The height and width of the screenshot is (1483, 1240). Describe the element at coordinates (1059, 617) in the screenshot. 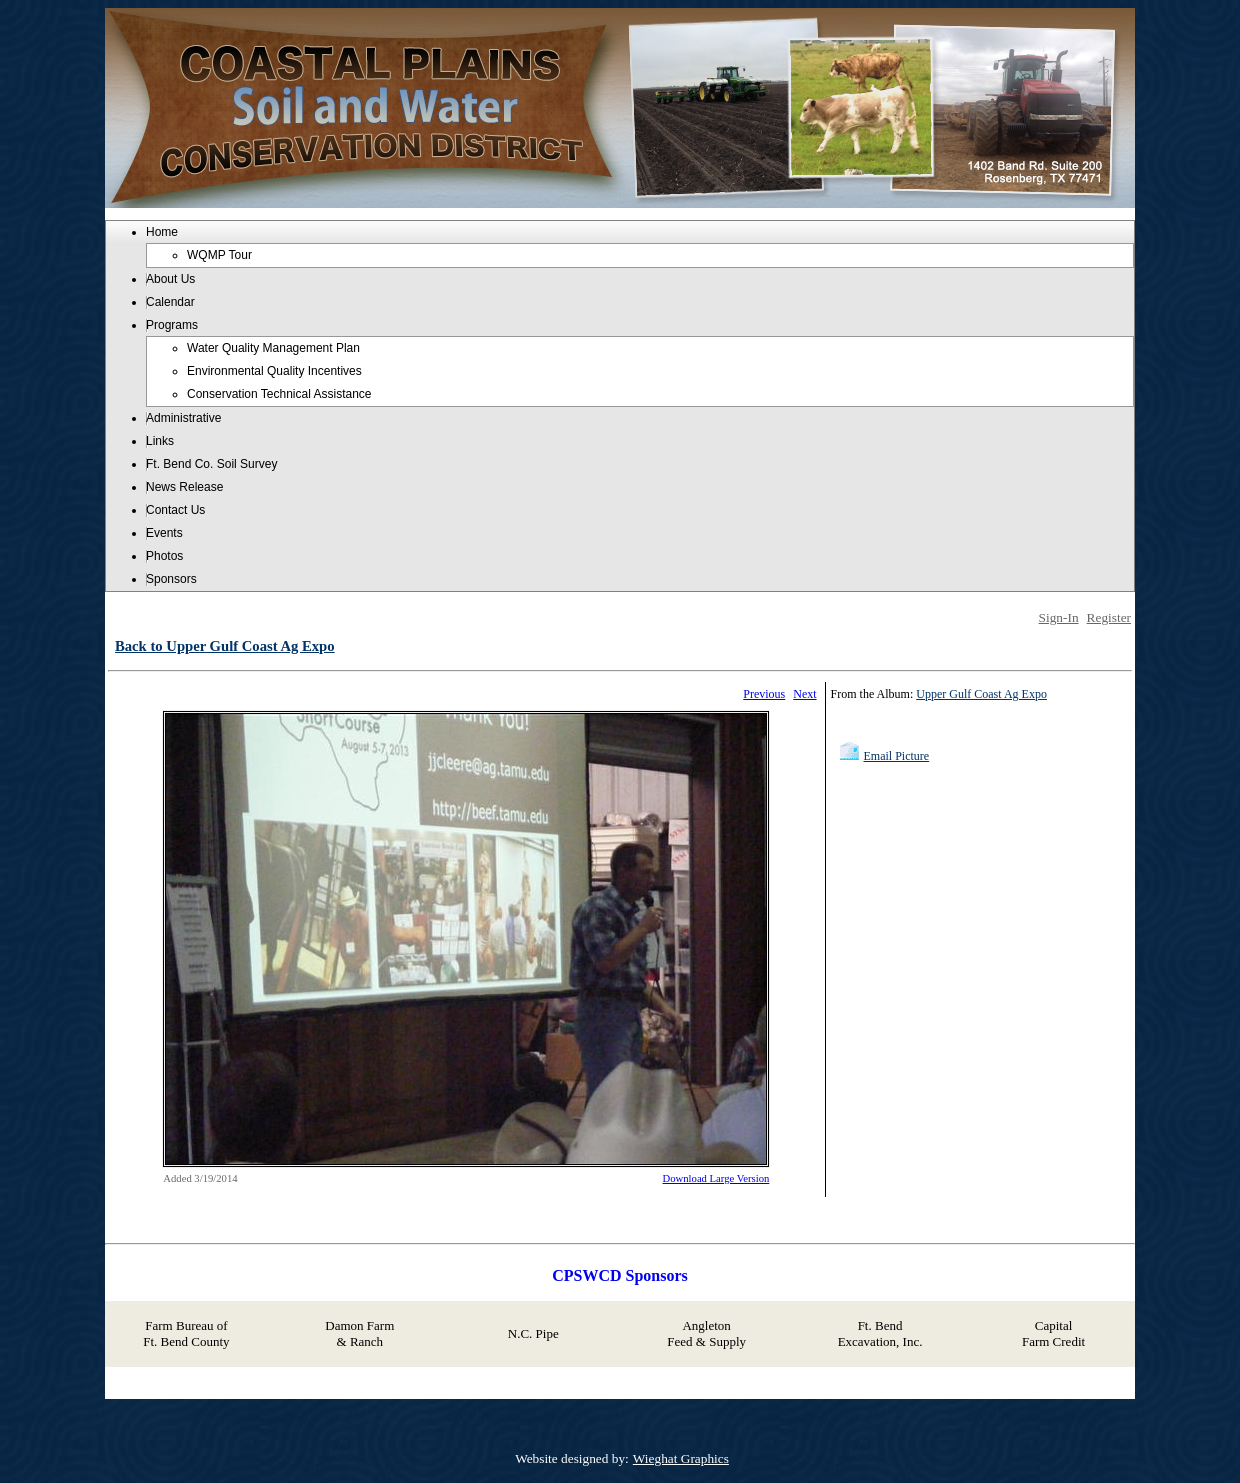

I see `Sign-In` at that location.